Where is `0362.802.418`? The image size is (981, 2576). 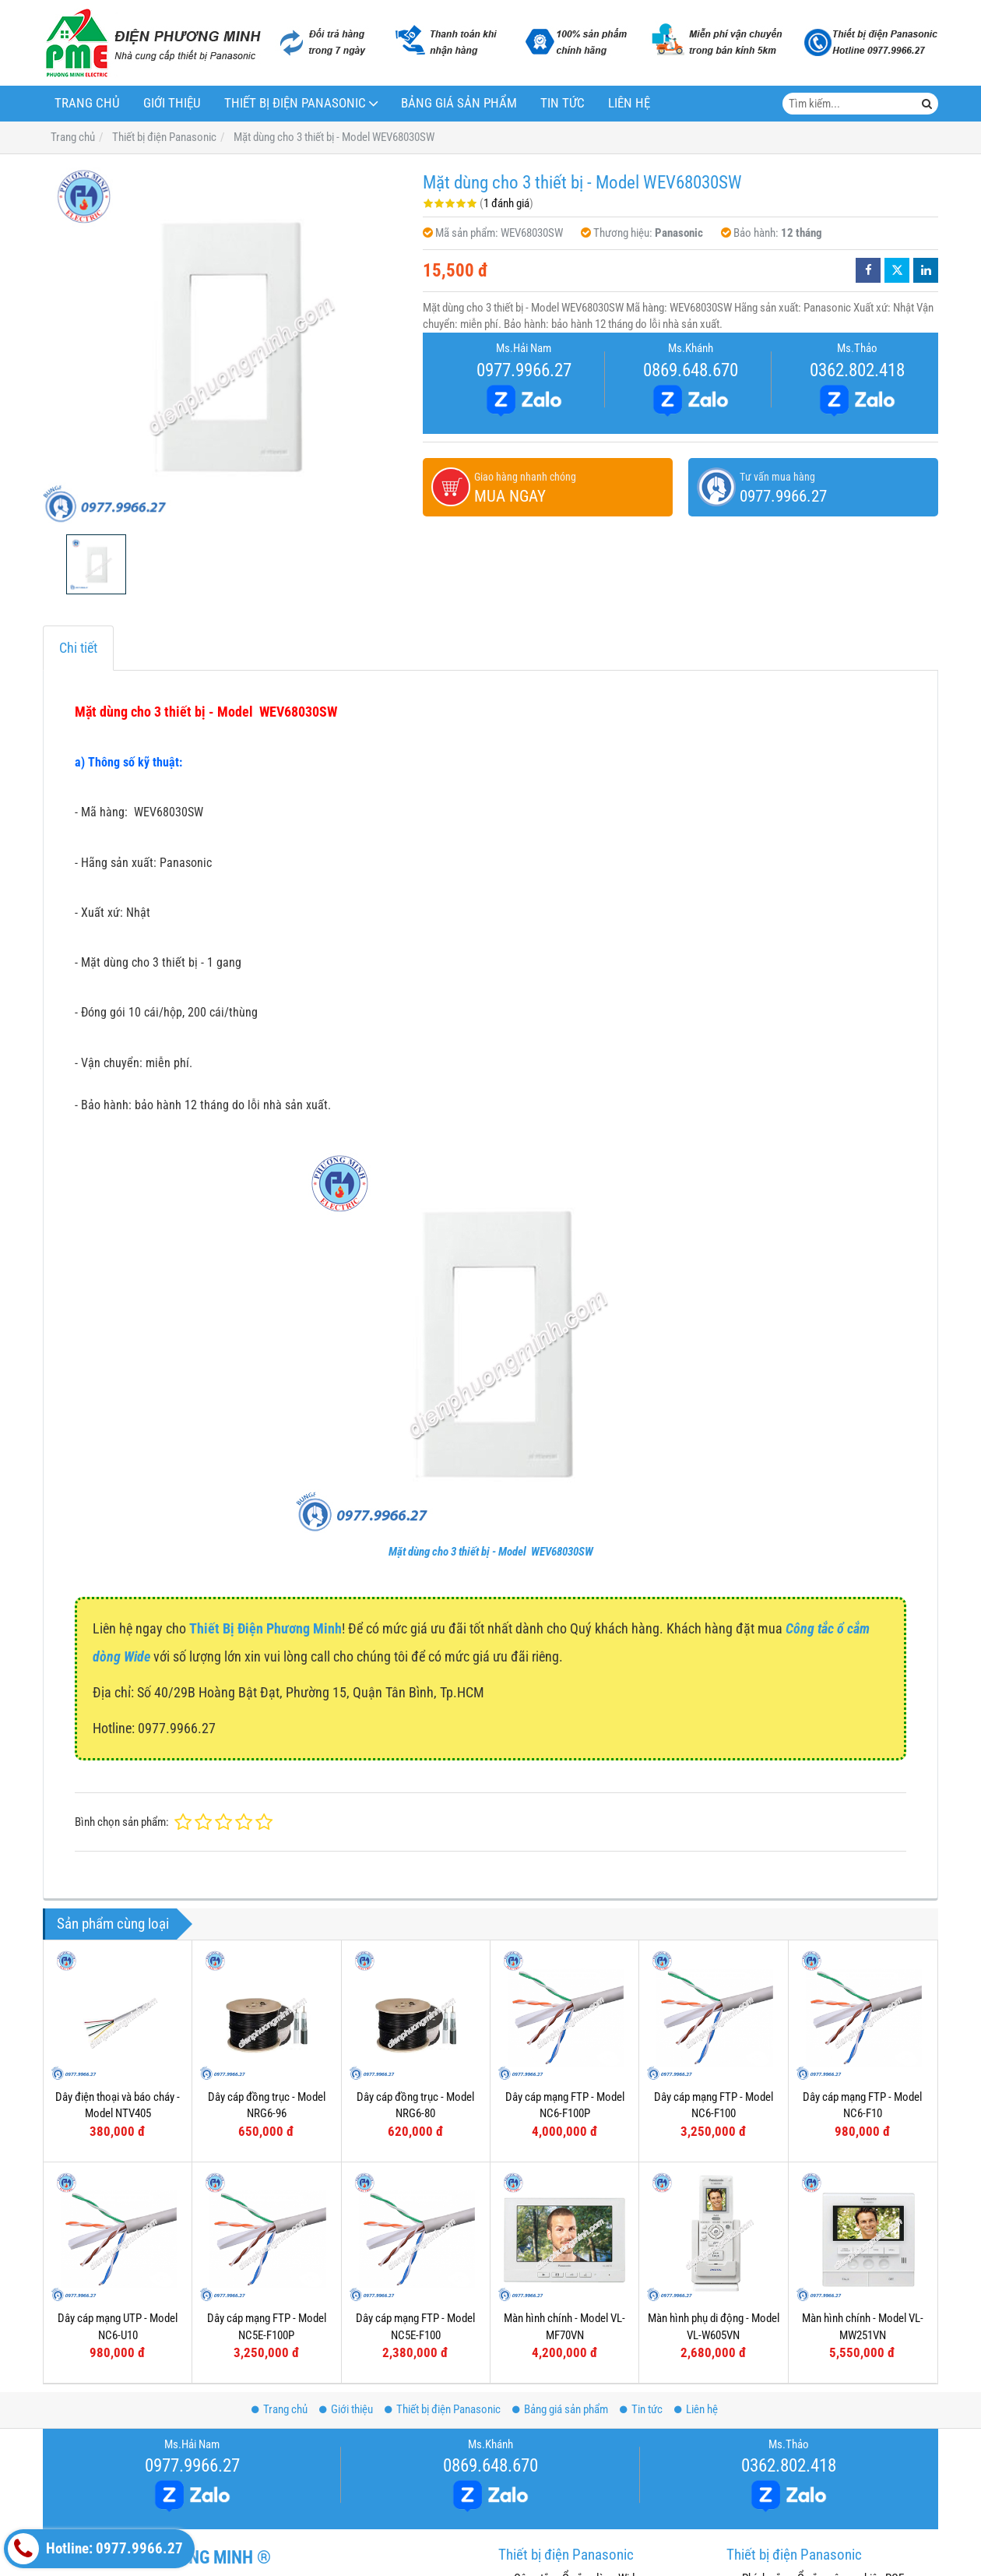 0362.802.418 is located at coordinates (857, 370).